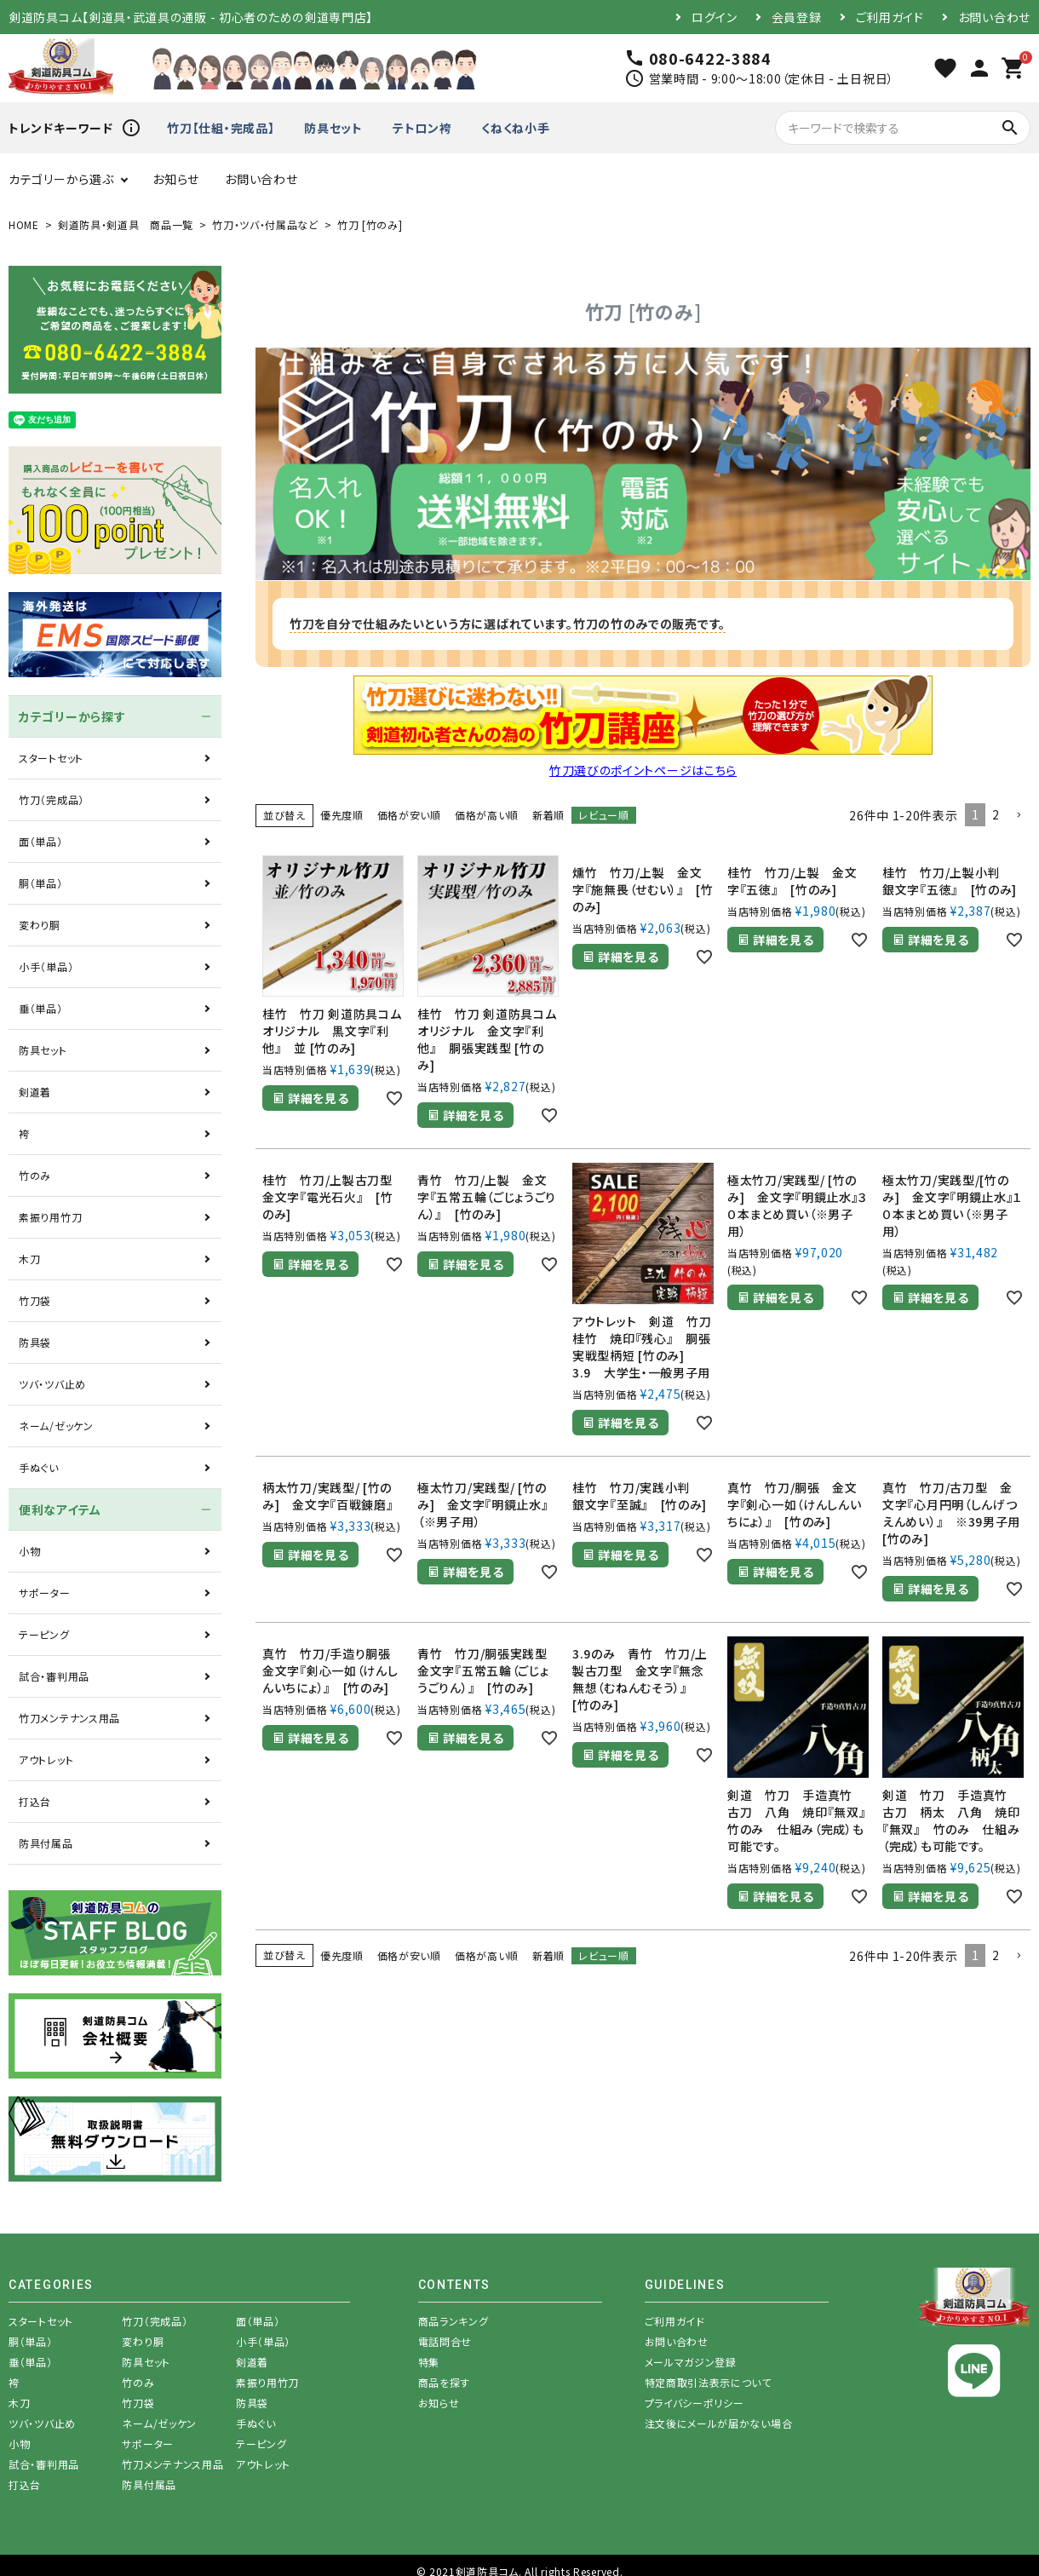 The image size is (1039, 2576). I want to click on ツバ・ツバ止め, so click(52, 1384).